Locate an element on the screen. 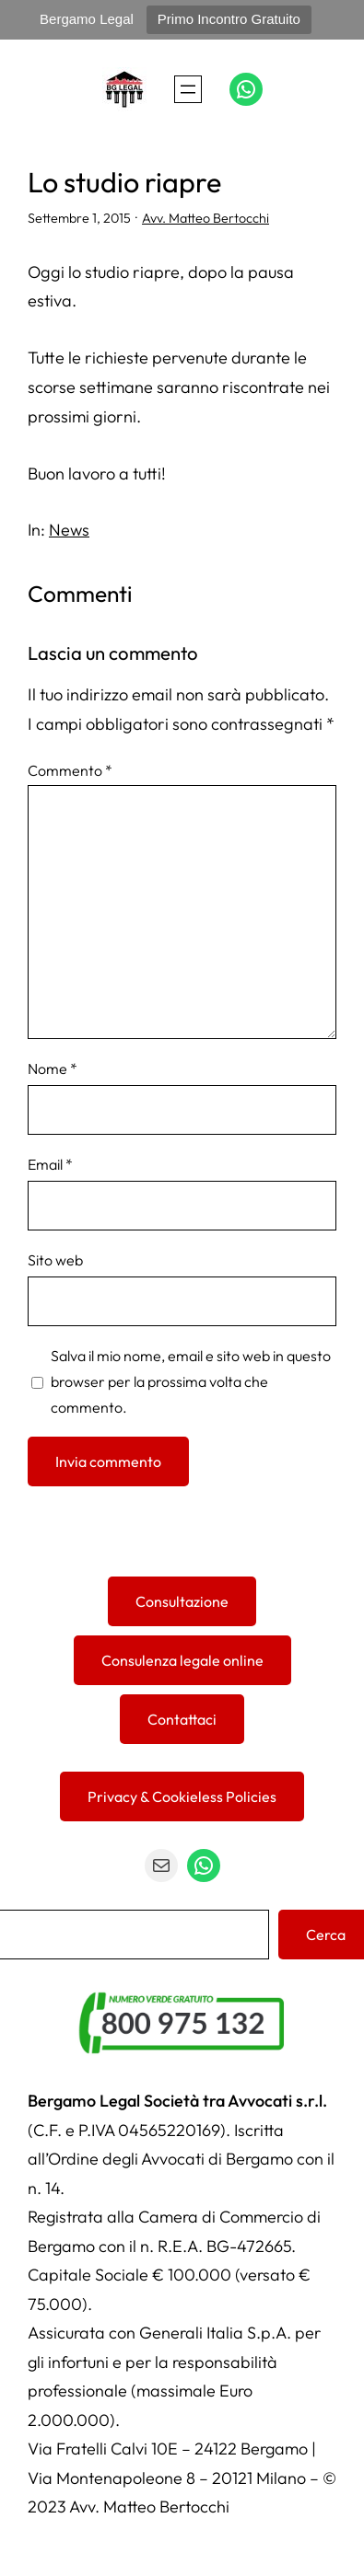 Image resolution: width=364 pixels, height=2576 pixels. Consulenza legale online is located at coordinates (182, 1660).